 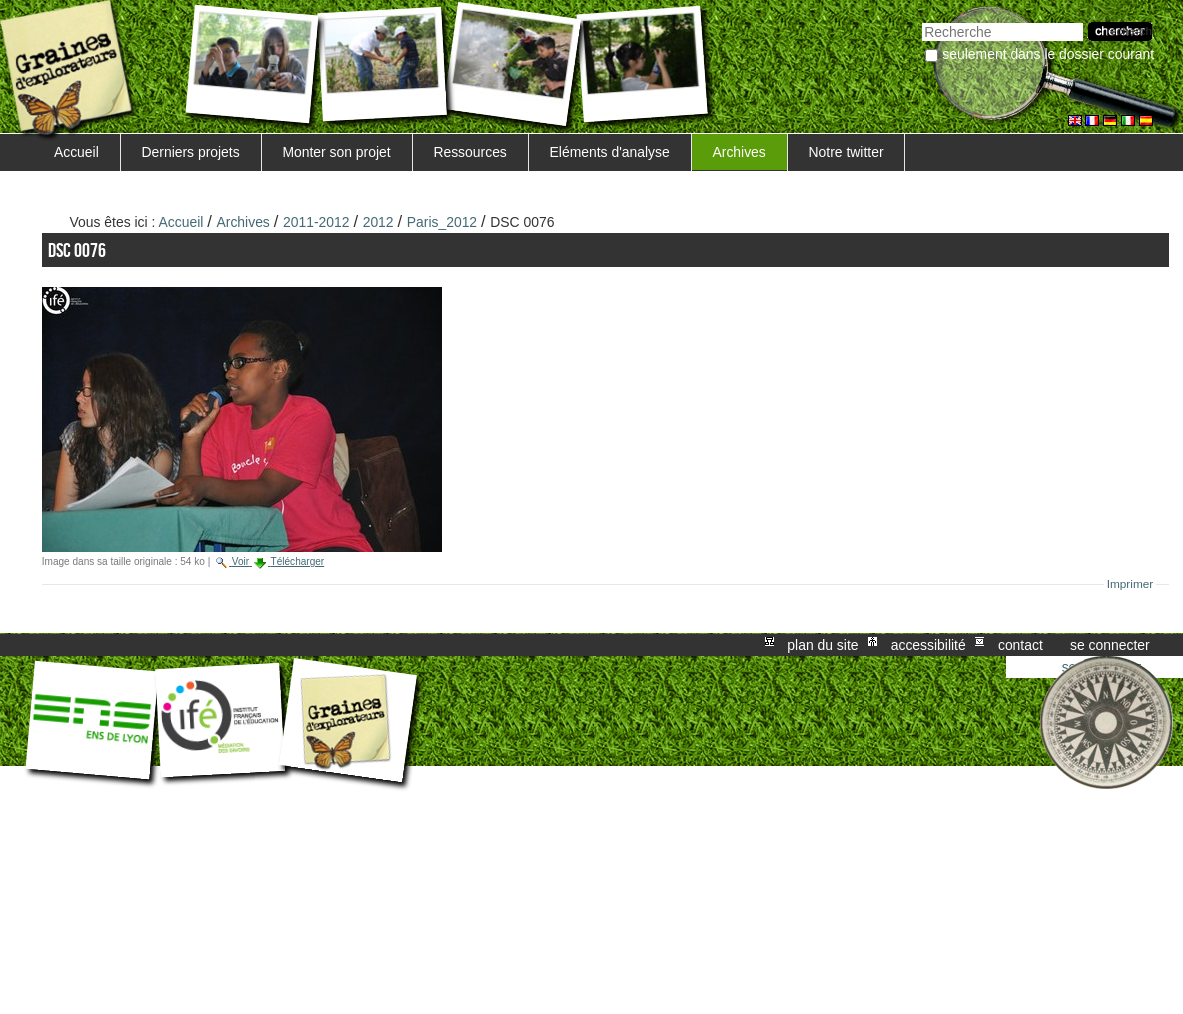 What do you see at coordinates (336, 152) in the screenshot?
I see `Monter son projet` at bounding box center [336, 152].